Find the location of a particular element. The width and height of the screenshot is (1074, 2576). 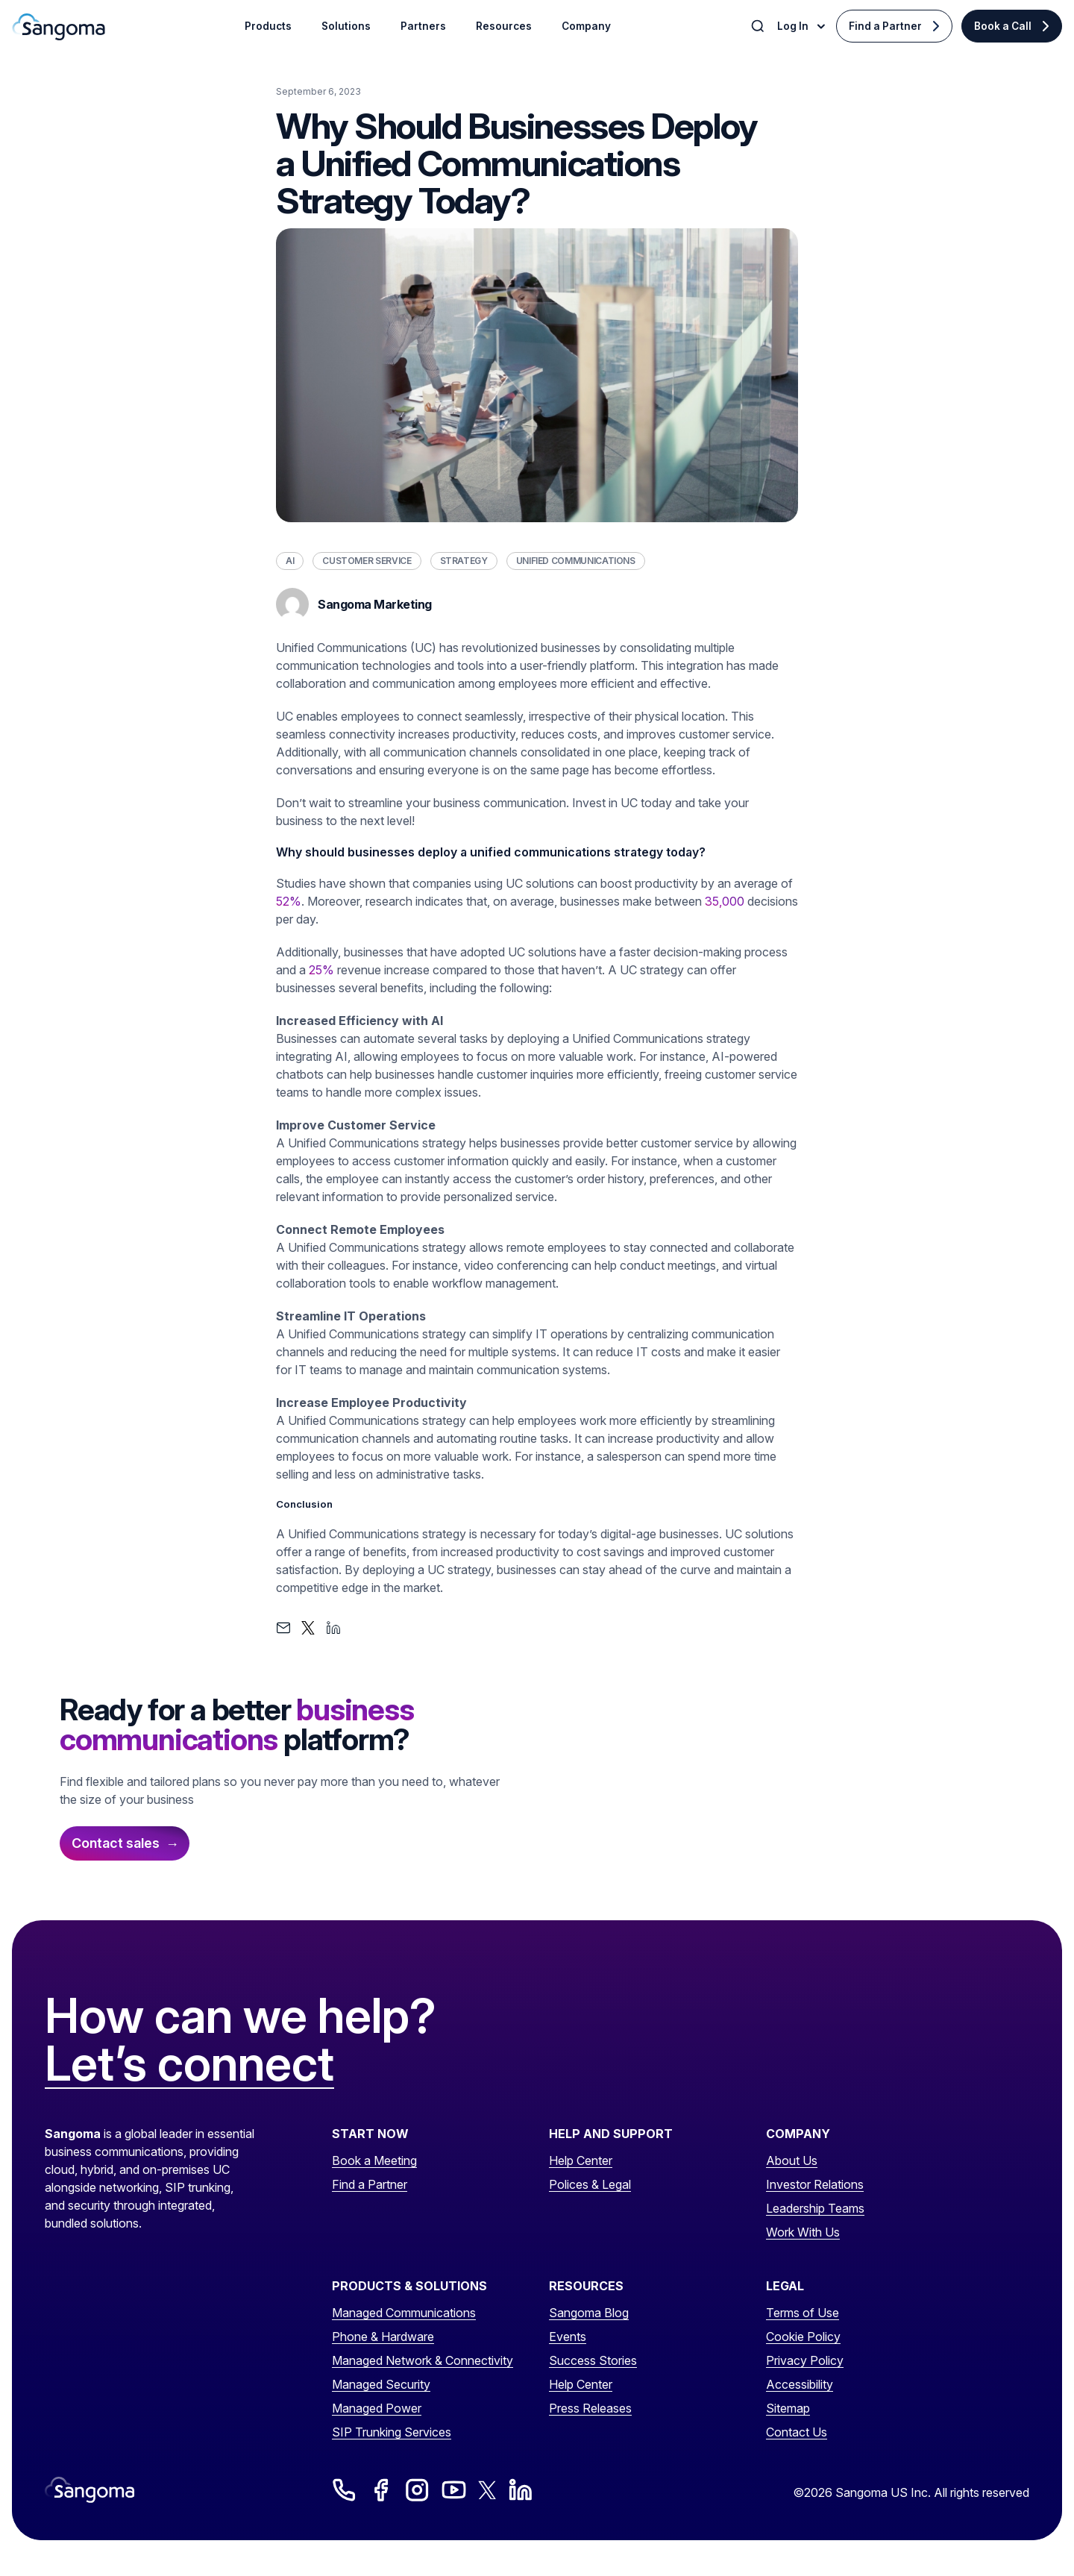

Investor Relations is located at coordinates (815, 2184).